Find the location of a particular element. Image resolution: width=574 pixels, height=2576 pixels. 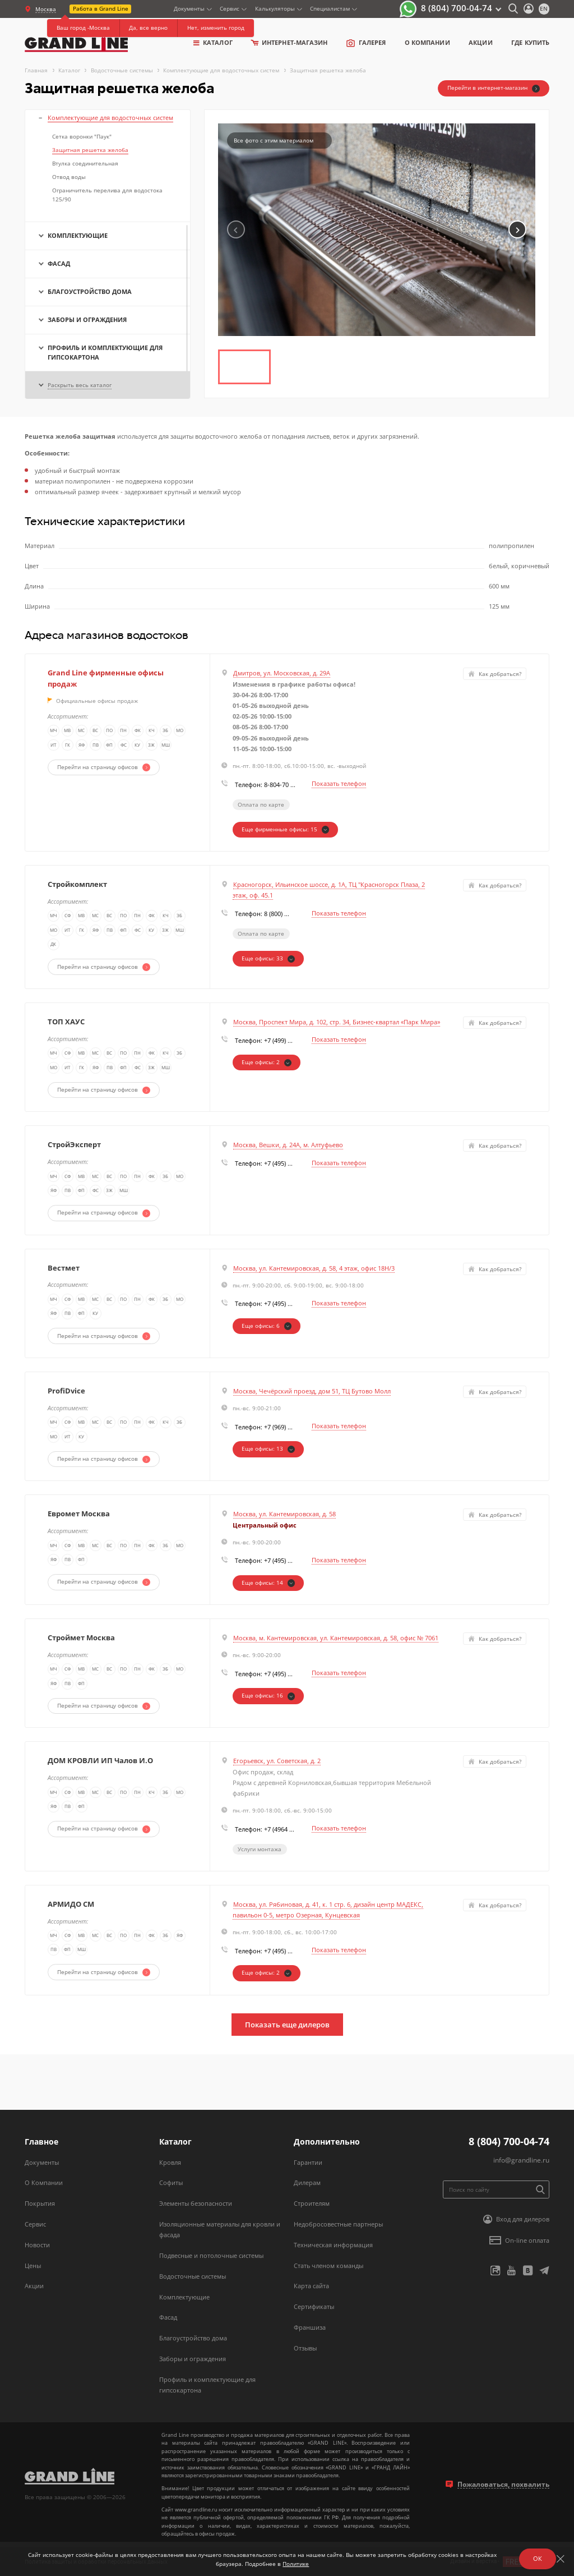

Заборы и ограждения is located at coordinates (192, 2358).